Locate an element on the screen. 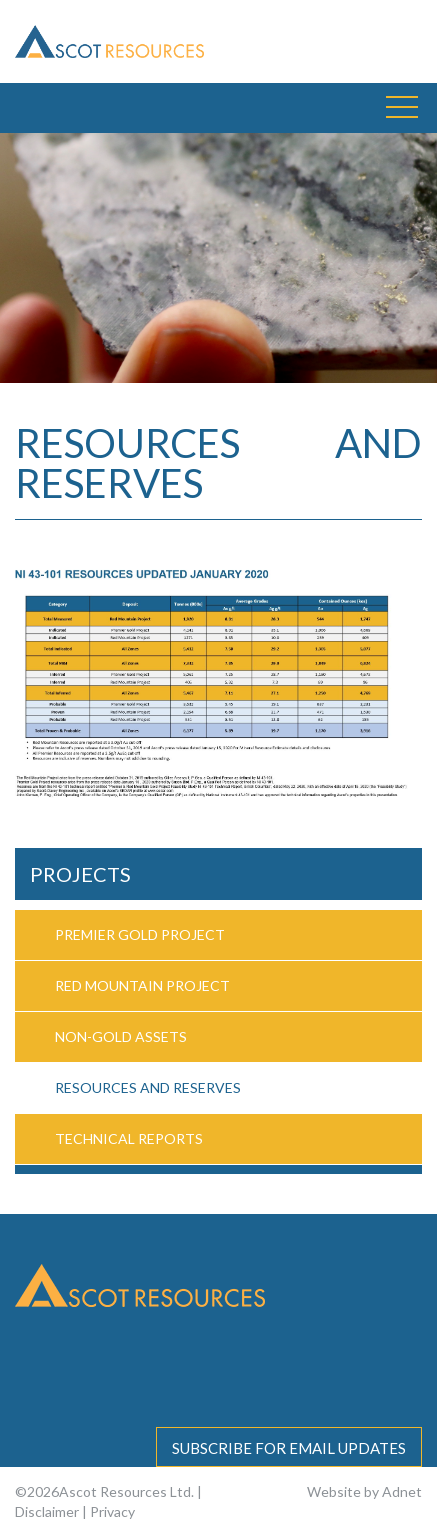 The image size is (437, 1537). Technical Reports is located at coordinates (129, 1138).